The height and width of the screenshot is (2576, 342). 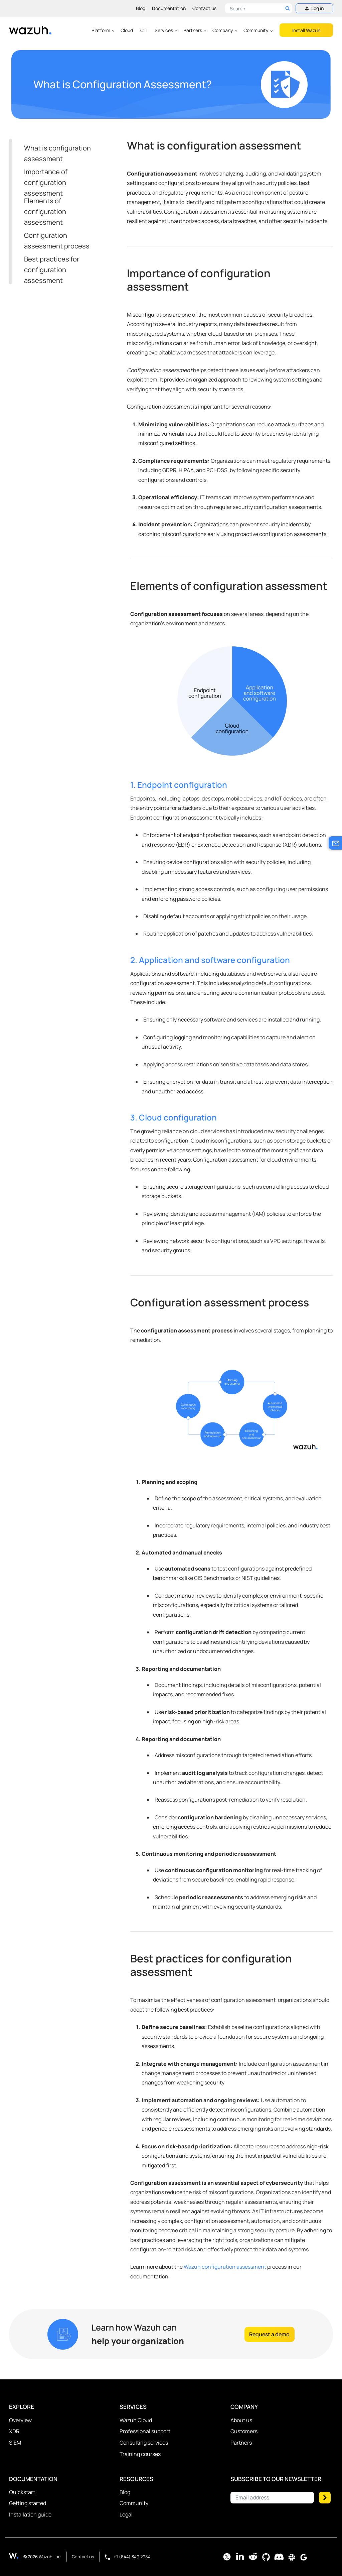 I want to click on Quickstart, so click(x=22, y=2492).